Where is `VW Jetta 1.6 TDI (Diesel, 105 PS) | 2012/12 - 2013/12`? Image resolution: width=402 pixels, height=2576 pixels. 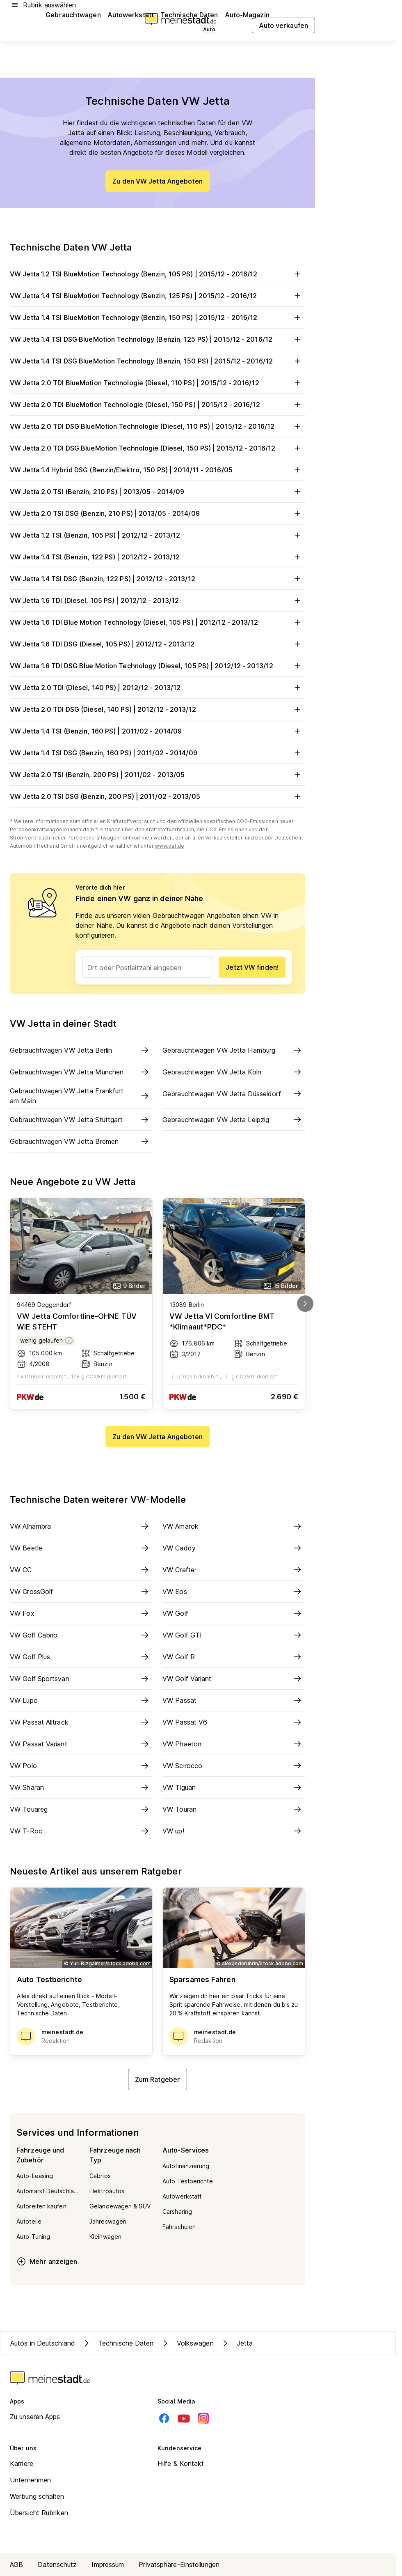
VW Jetta 1.6 TDI (Diesel, 105 PS) | 2012/12 - 2013/12 is located at coordinates (157, 600).